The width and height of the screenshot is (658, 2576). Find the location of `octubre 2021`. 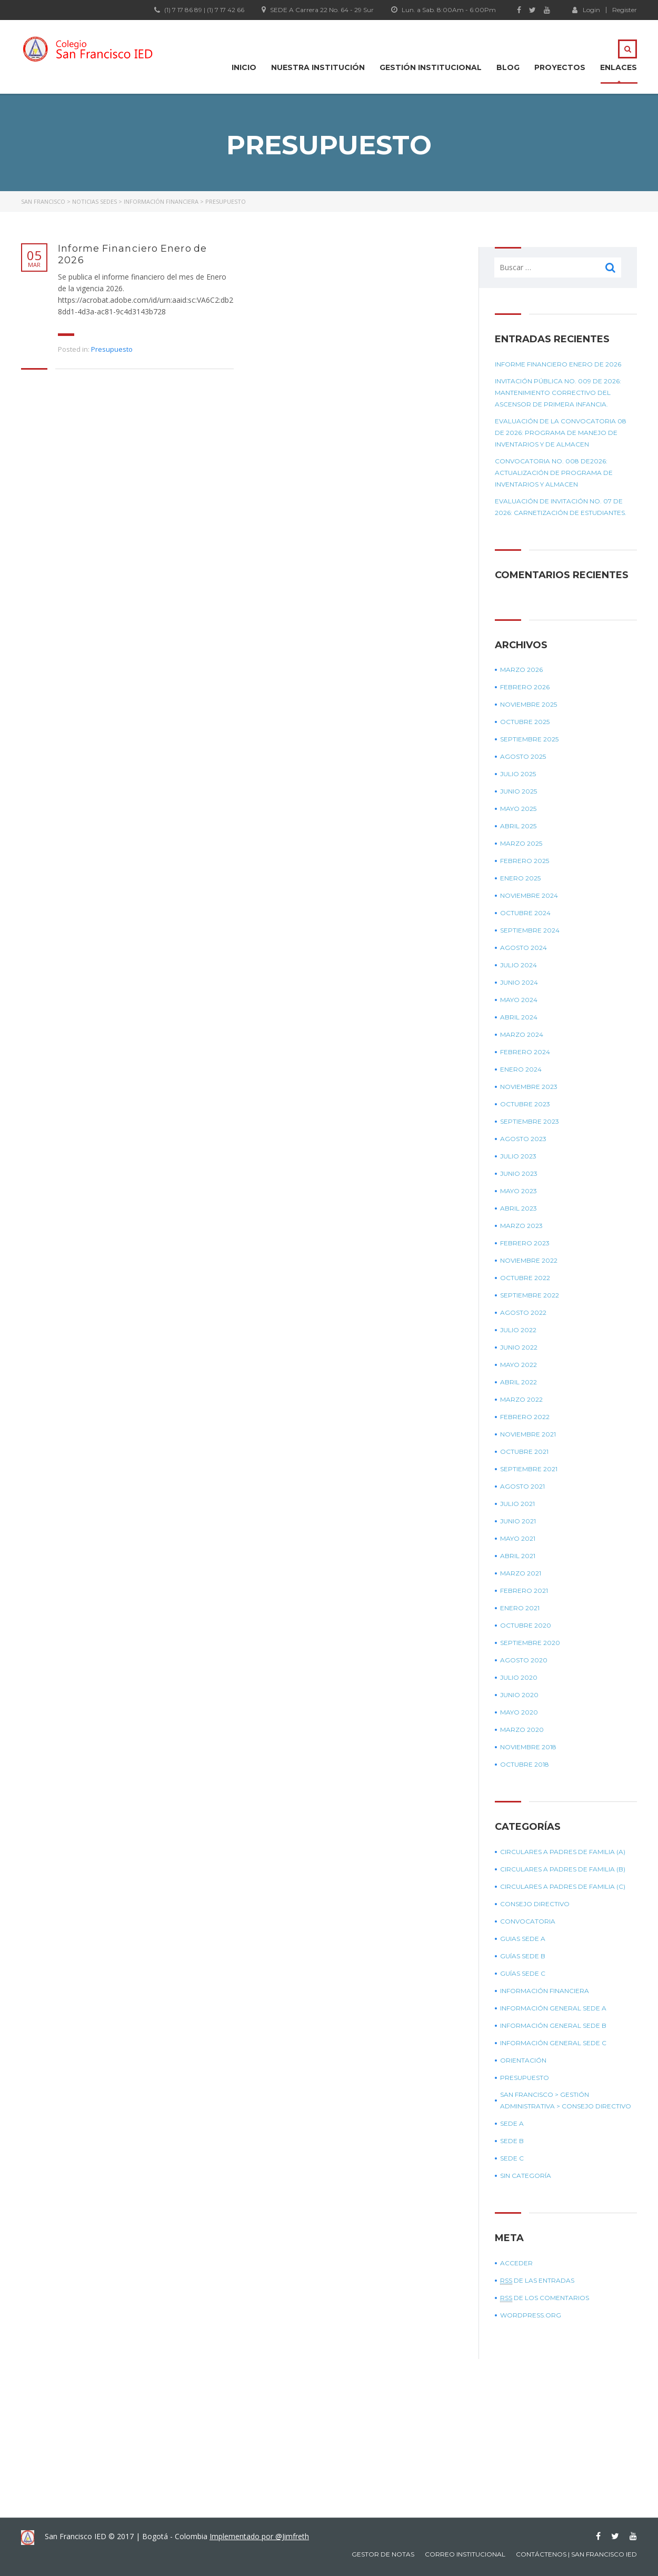

octubre 2021 is located at coordinates (524, 1451).